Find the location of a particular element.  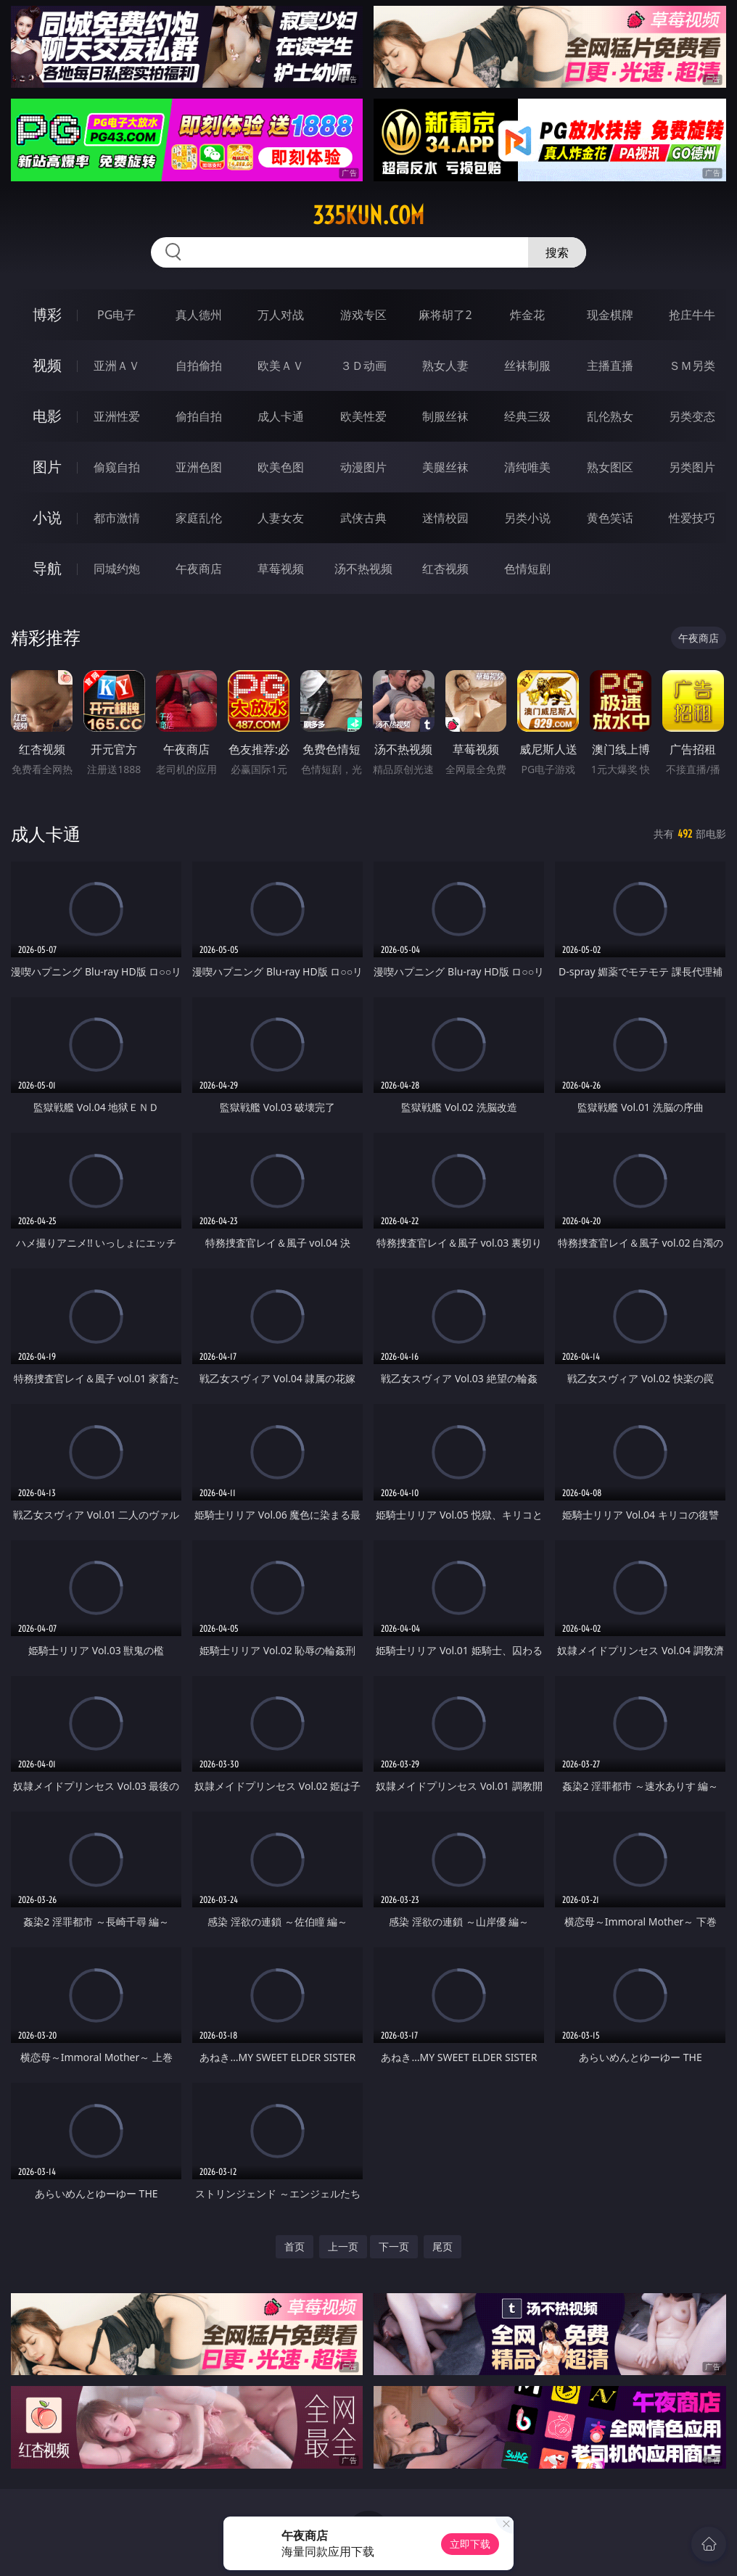

ＳＭ另类 is located at coordinates (692, 365).